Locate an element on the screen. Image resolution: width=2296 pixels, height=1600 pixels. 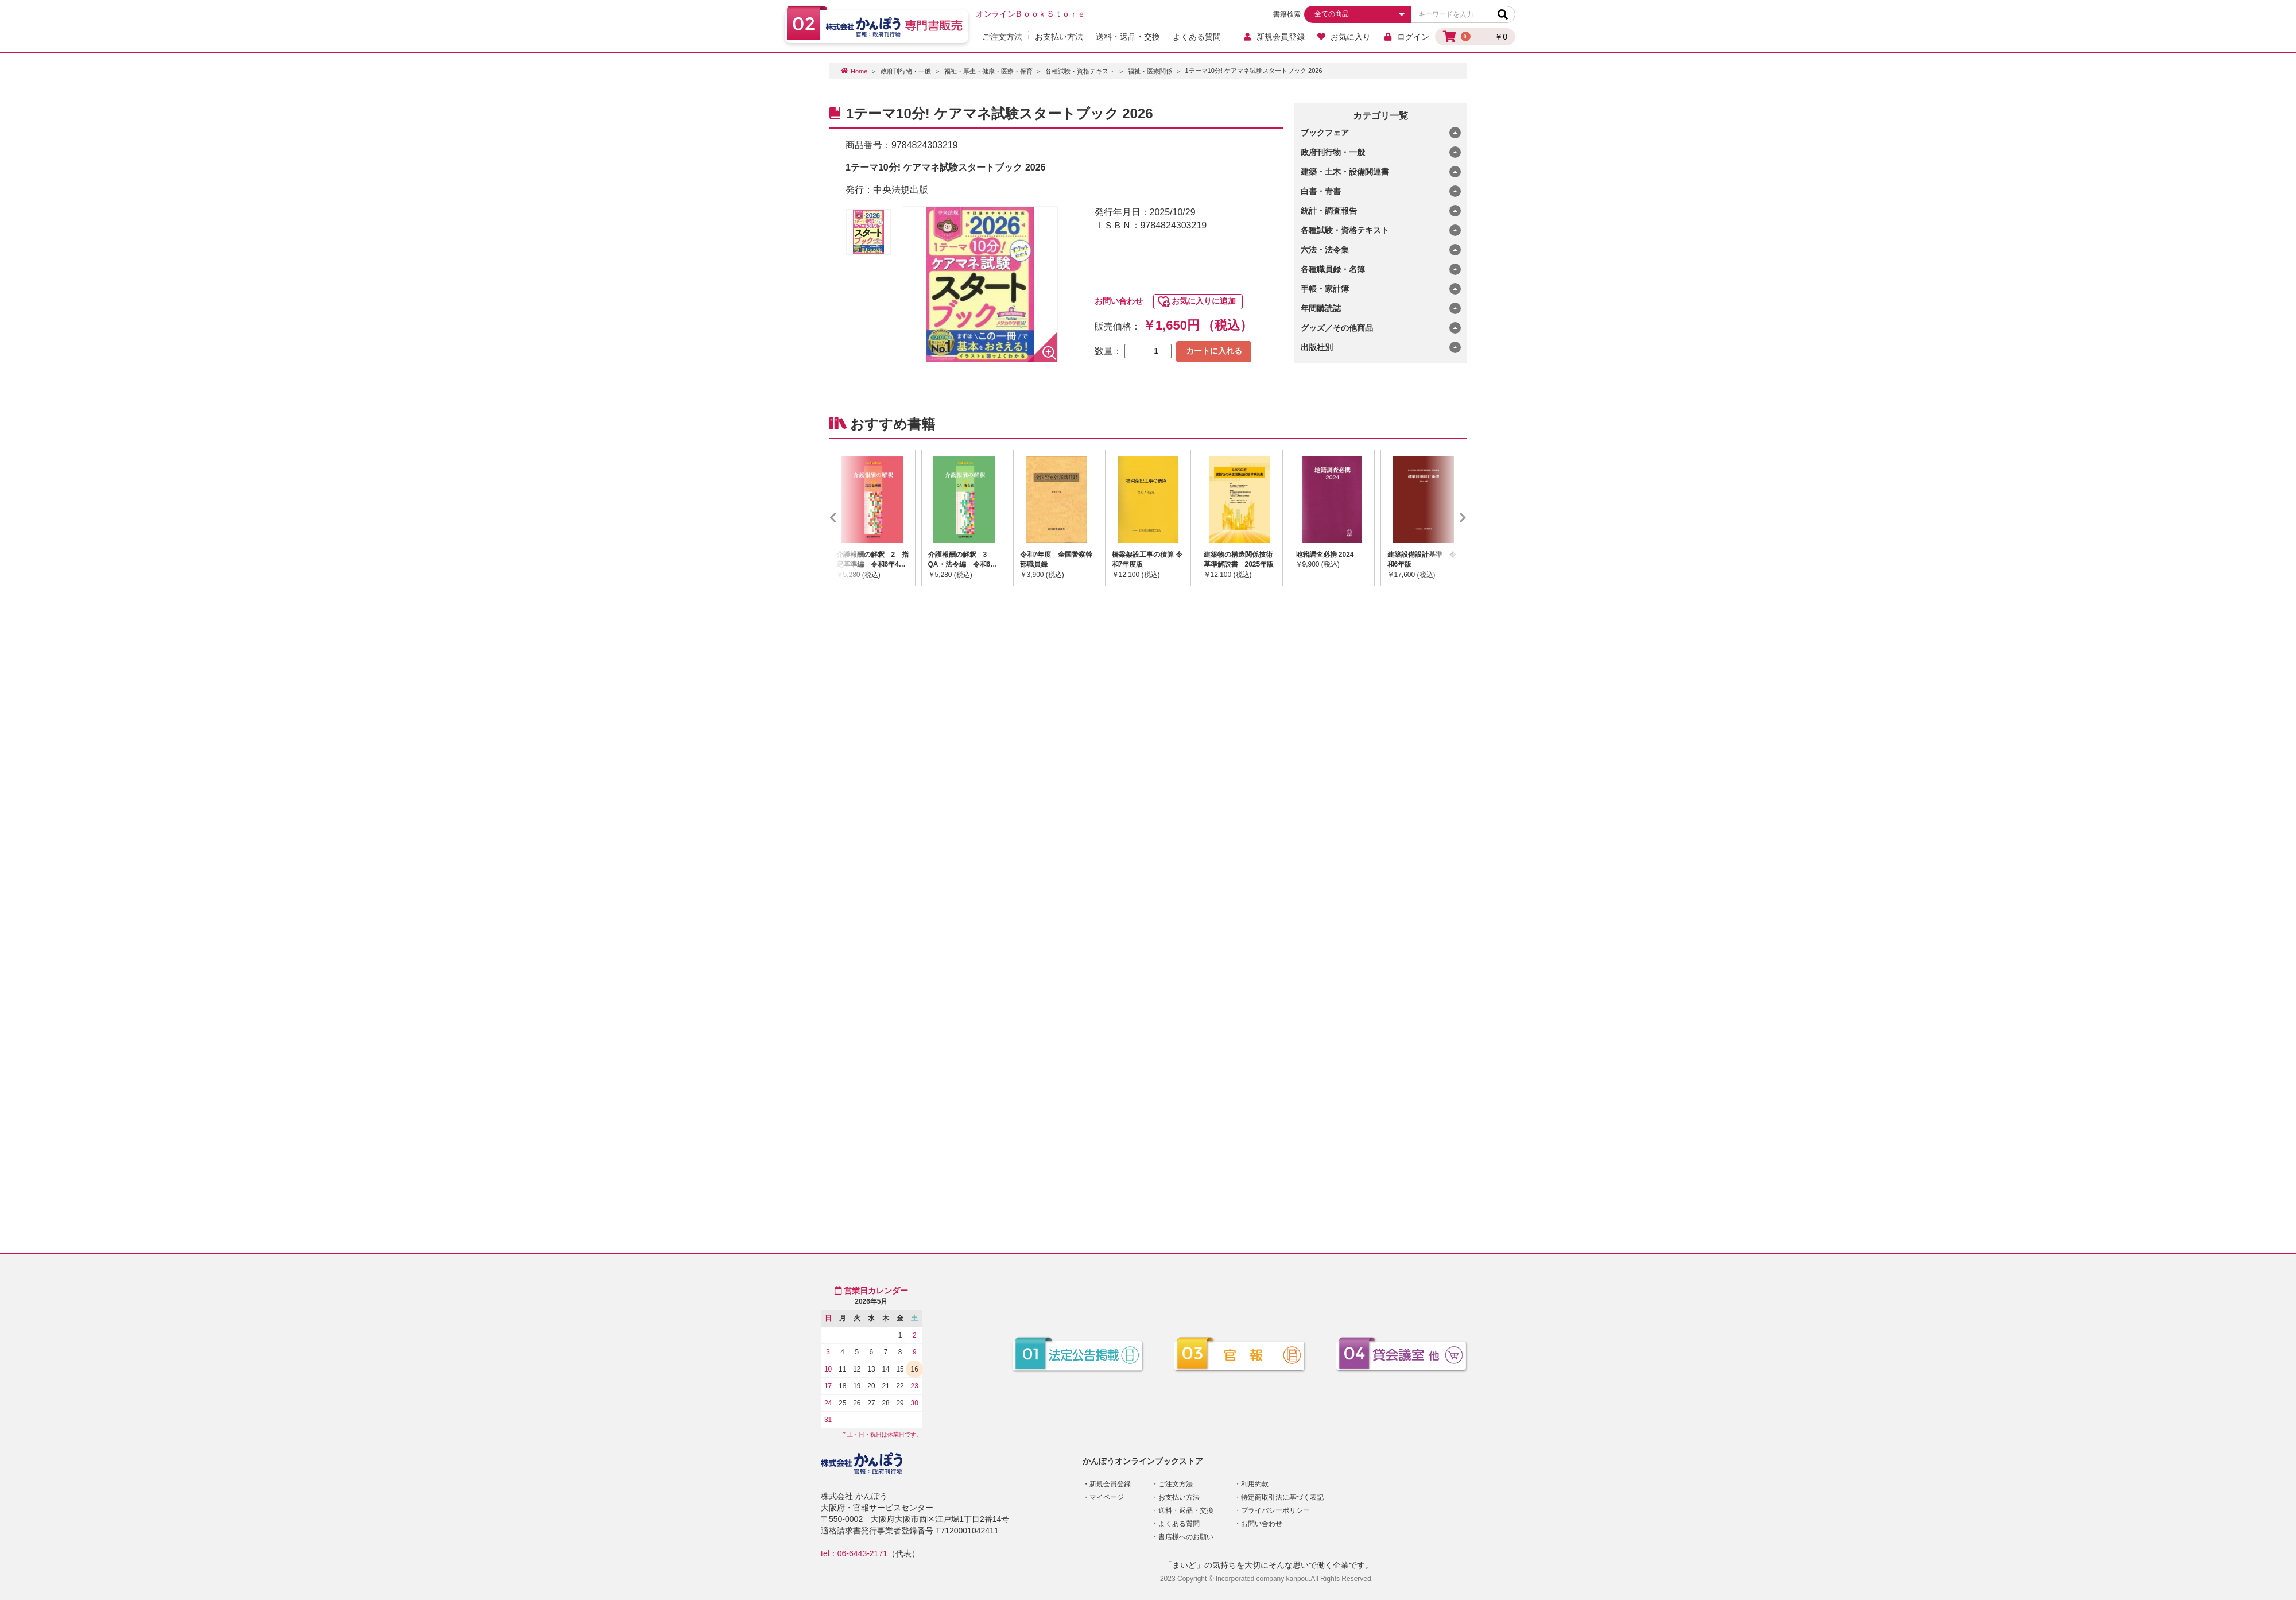
送料・返品・交換 is located at coordinates (1128, 36).